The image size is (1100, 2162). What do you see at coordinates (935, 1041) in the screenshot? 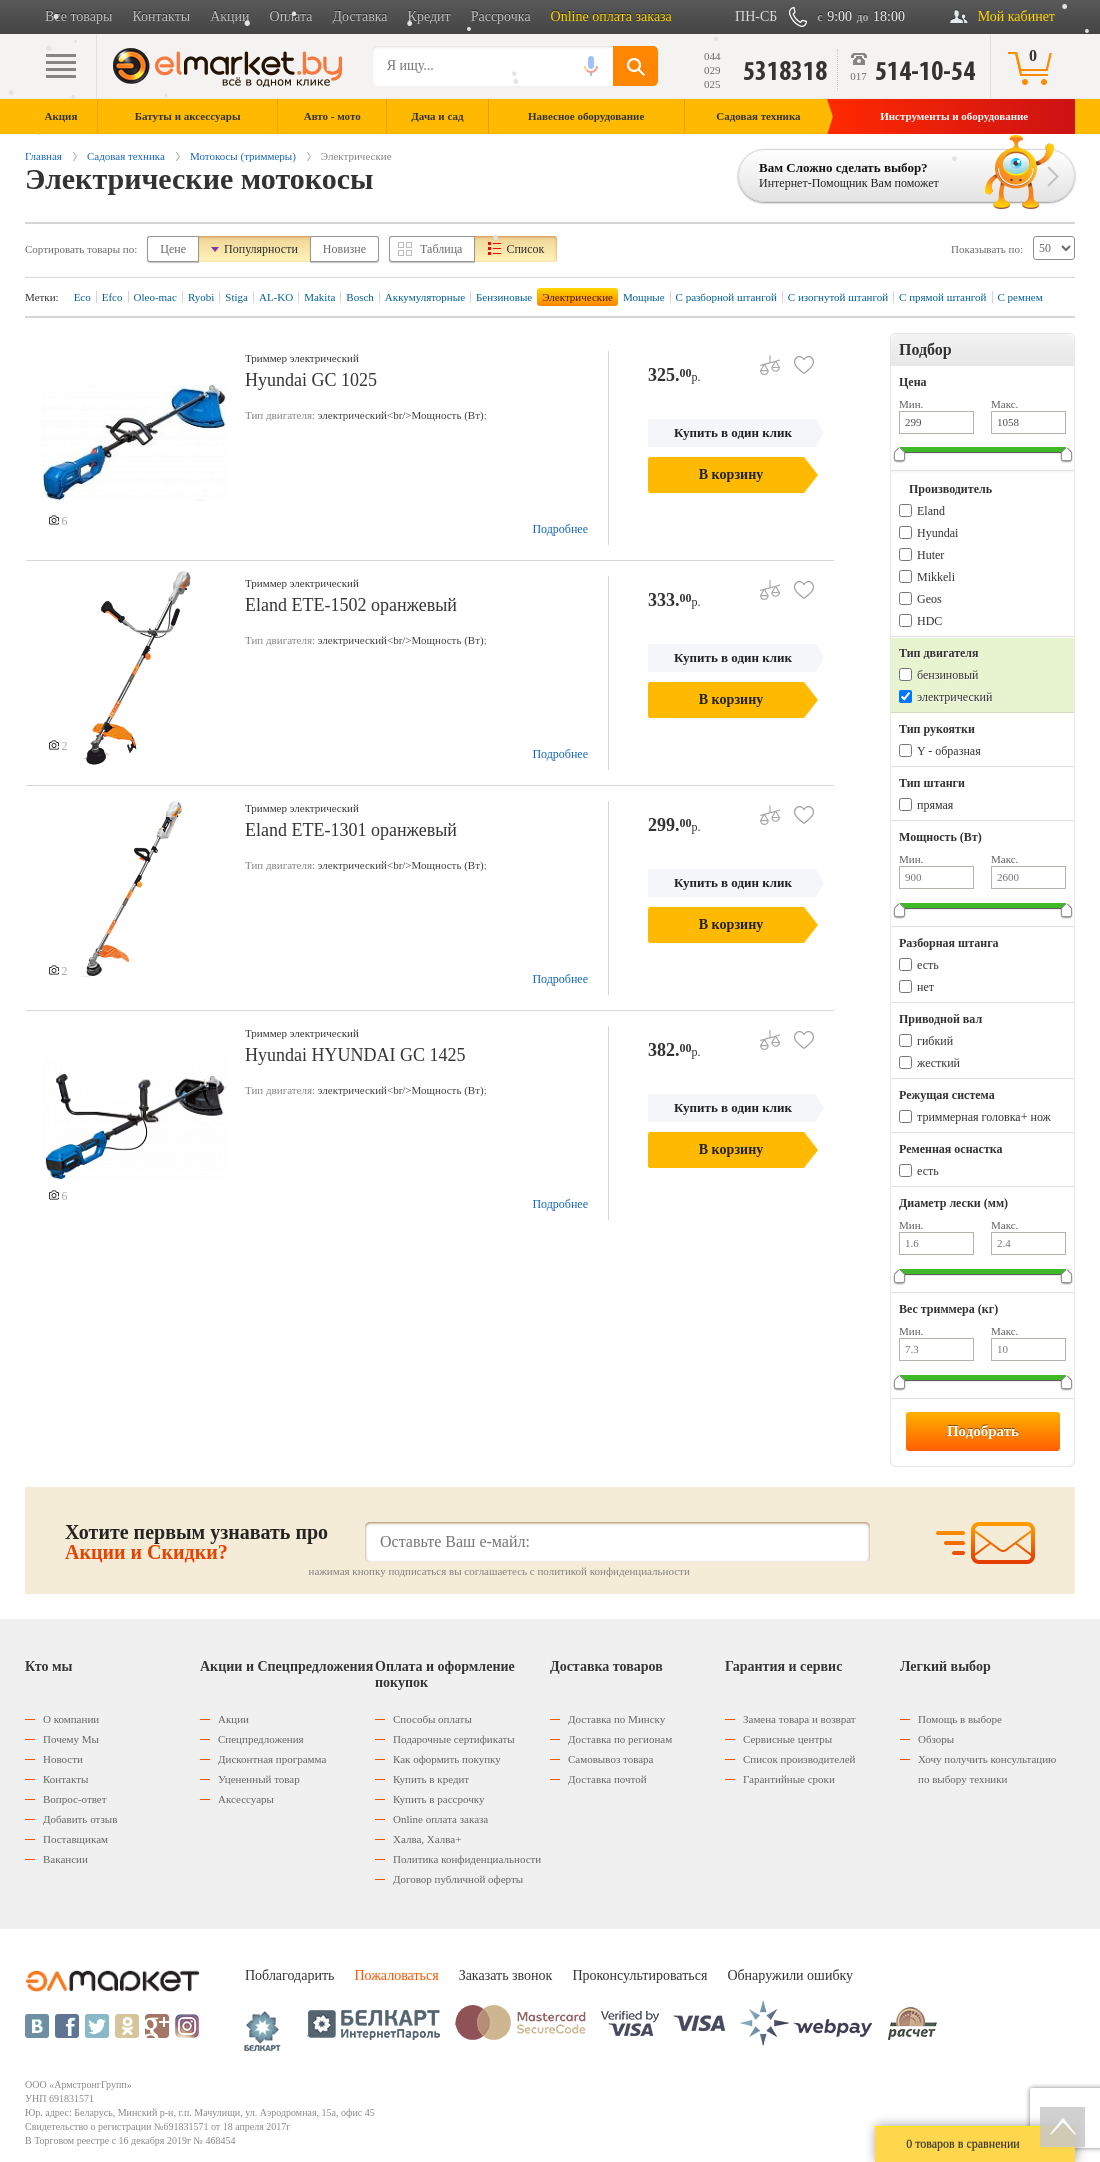
I see `гибкий` at bounding box center [935, 1041].